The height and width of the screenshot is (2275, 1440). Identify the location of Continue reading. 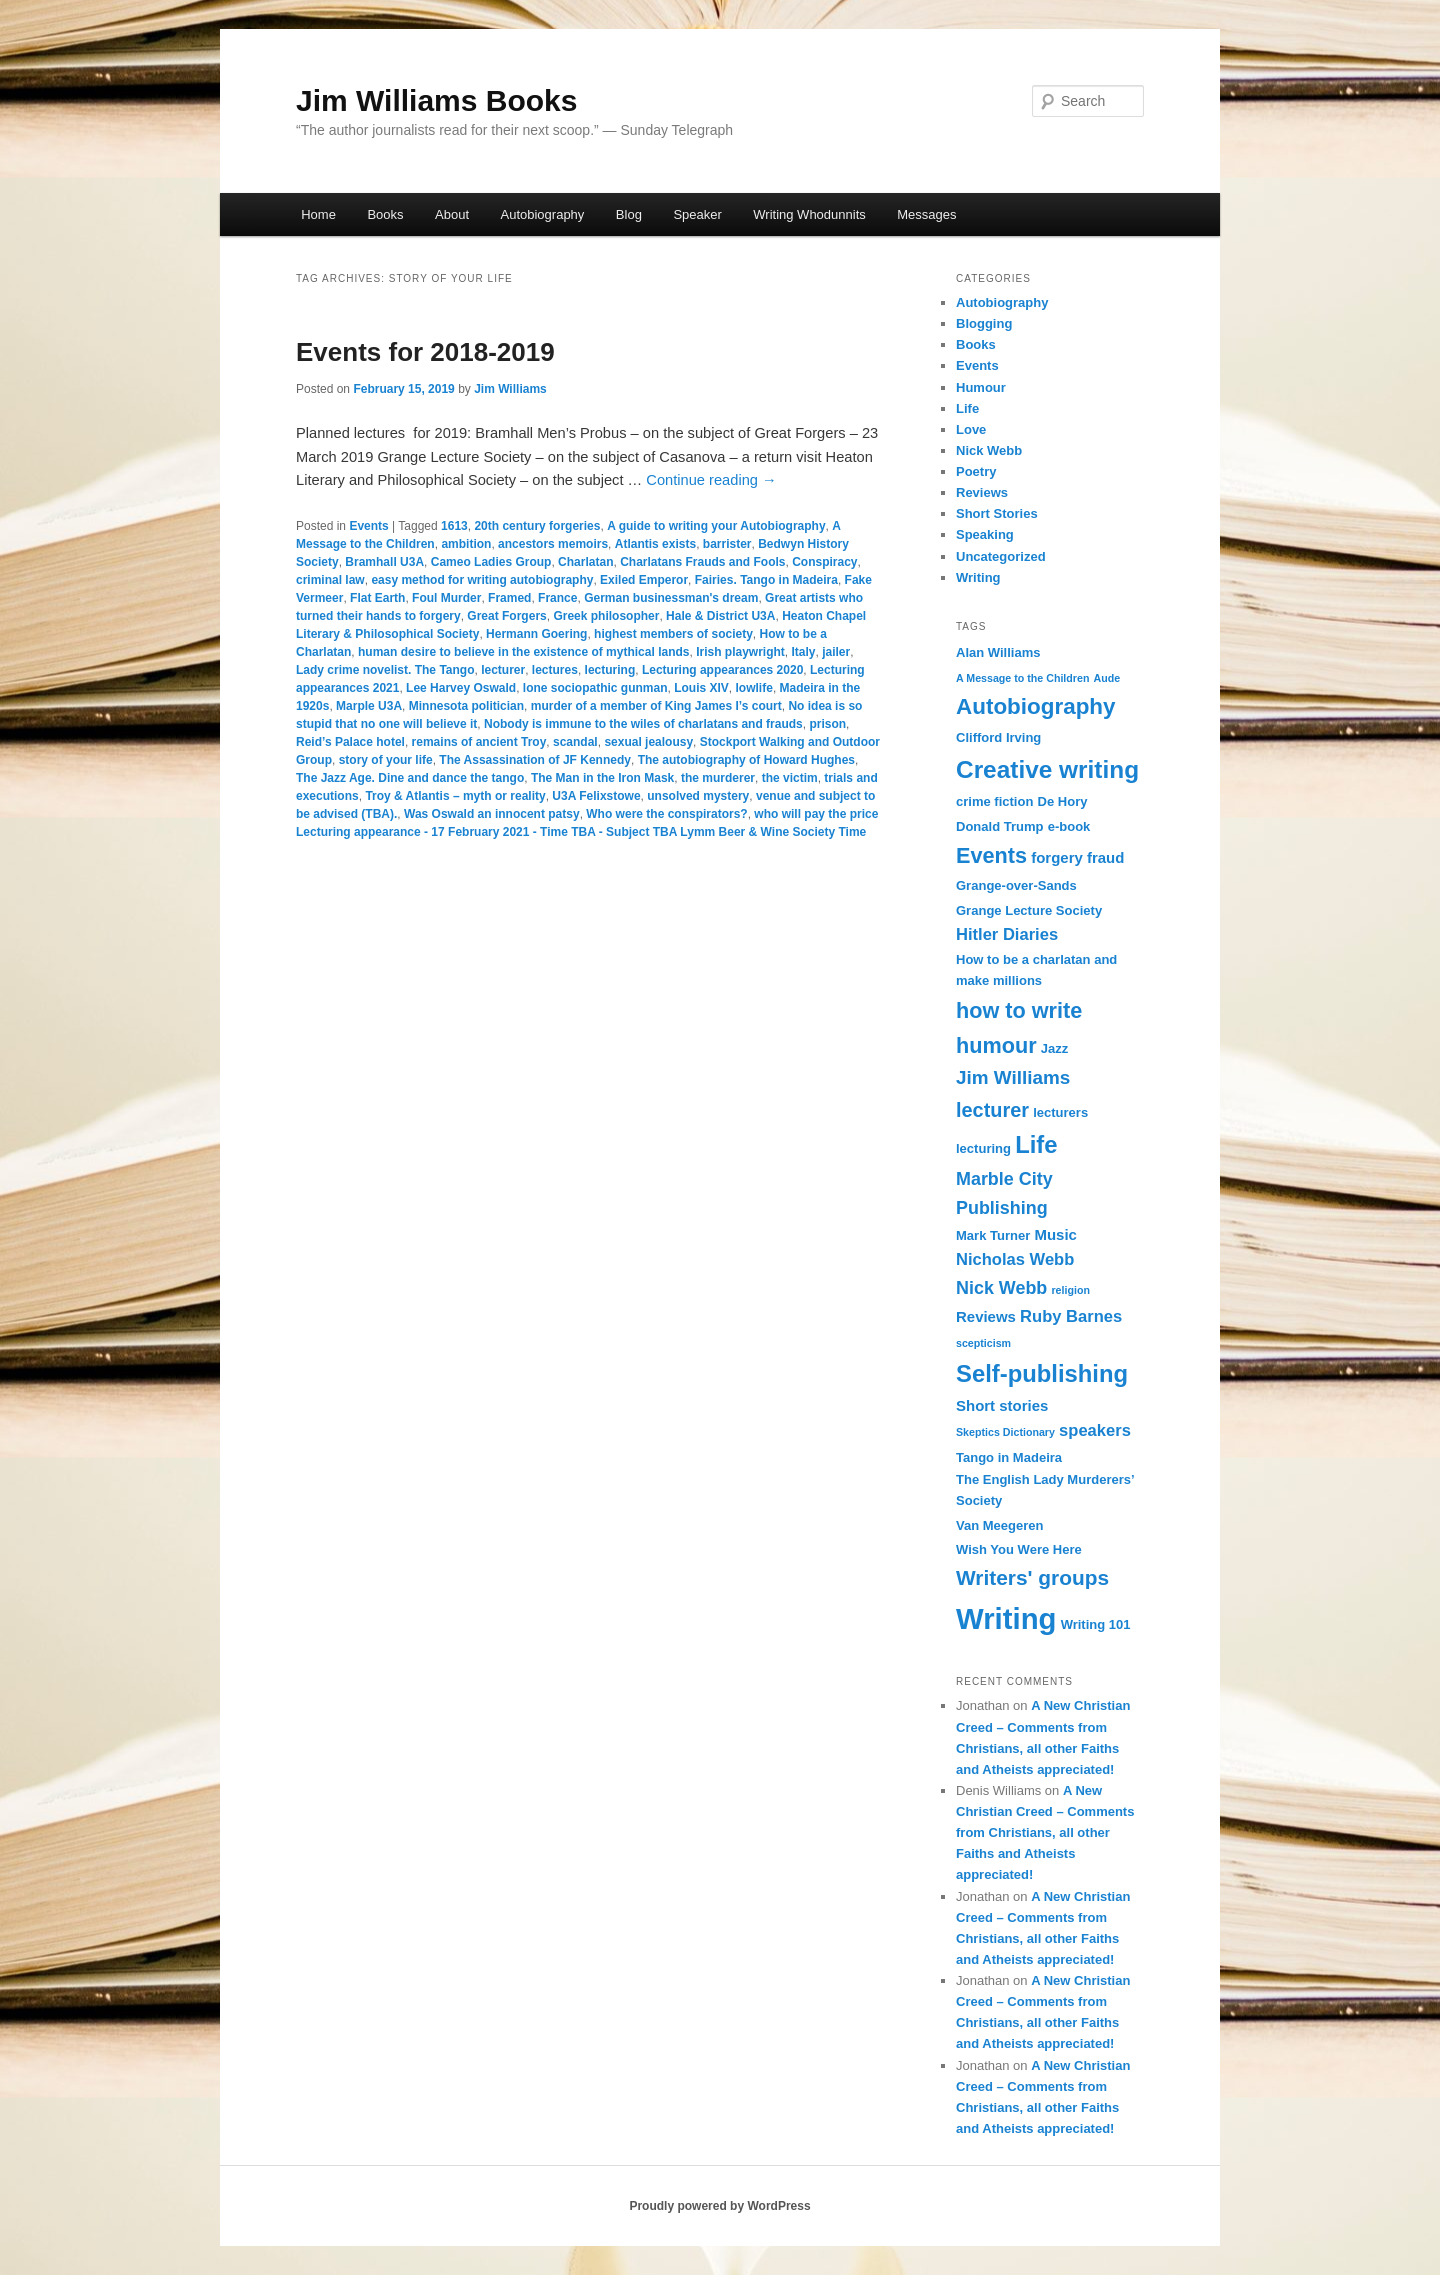
(711, 480).